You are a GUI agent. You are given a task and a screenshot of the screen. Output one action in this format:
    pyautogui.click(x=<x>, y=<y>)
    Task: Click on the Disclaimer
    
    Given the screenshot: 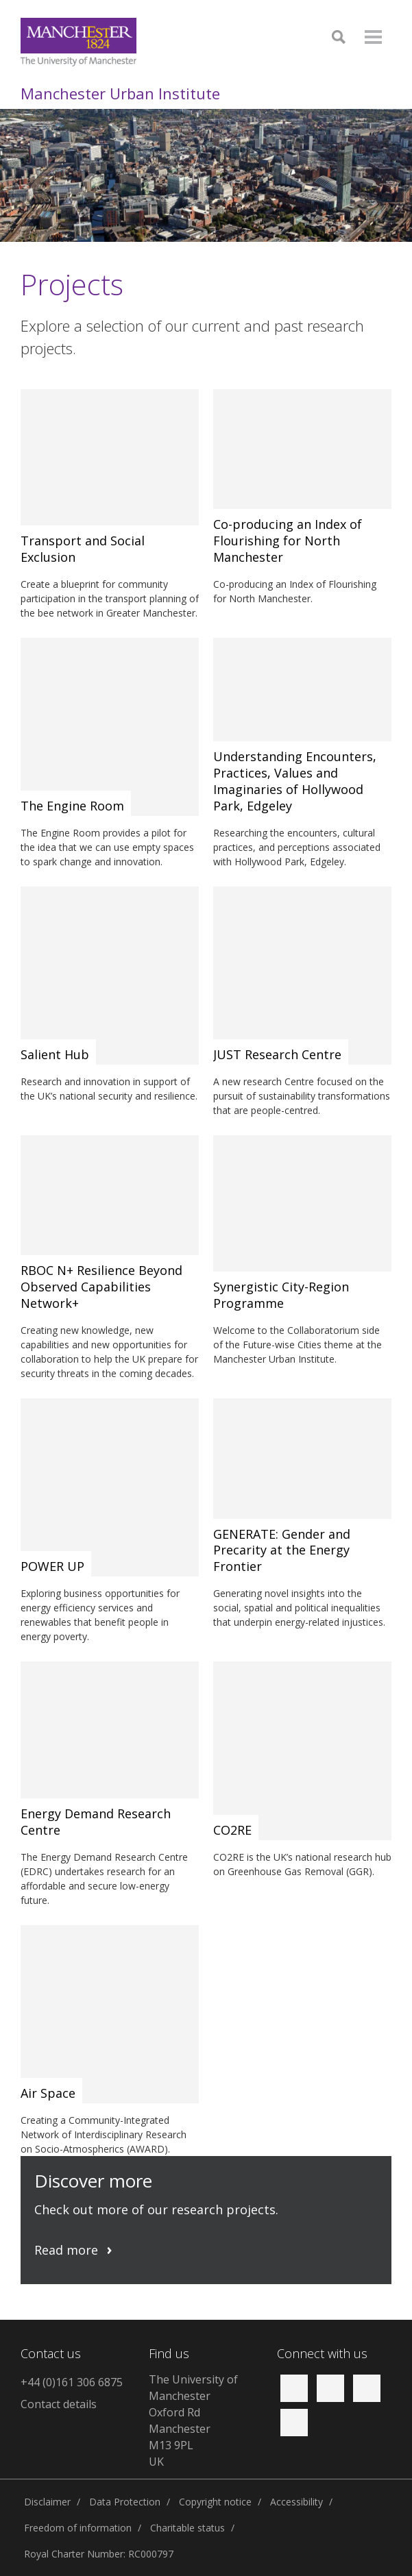 What is the action you would take?
    pyautogui.click(x=47, y=2501)
    